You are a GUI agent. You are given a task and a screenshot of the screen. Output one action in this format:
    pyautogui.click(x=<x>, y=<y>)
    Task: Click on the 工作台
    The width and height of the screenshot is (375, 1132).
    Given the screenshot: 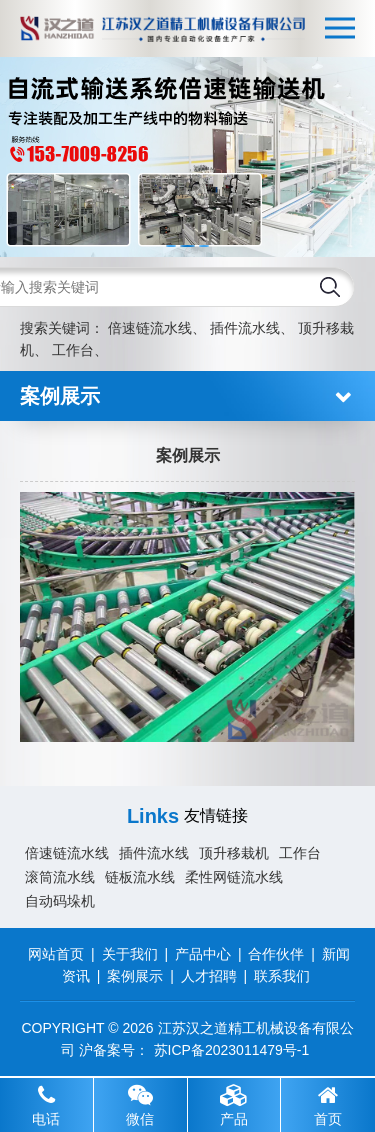 What is the action you would take?
    pyautogui.click(x=73, y=350)
    